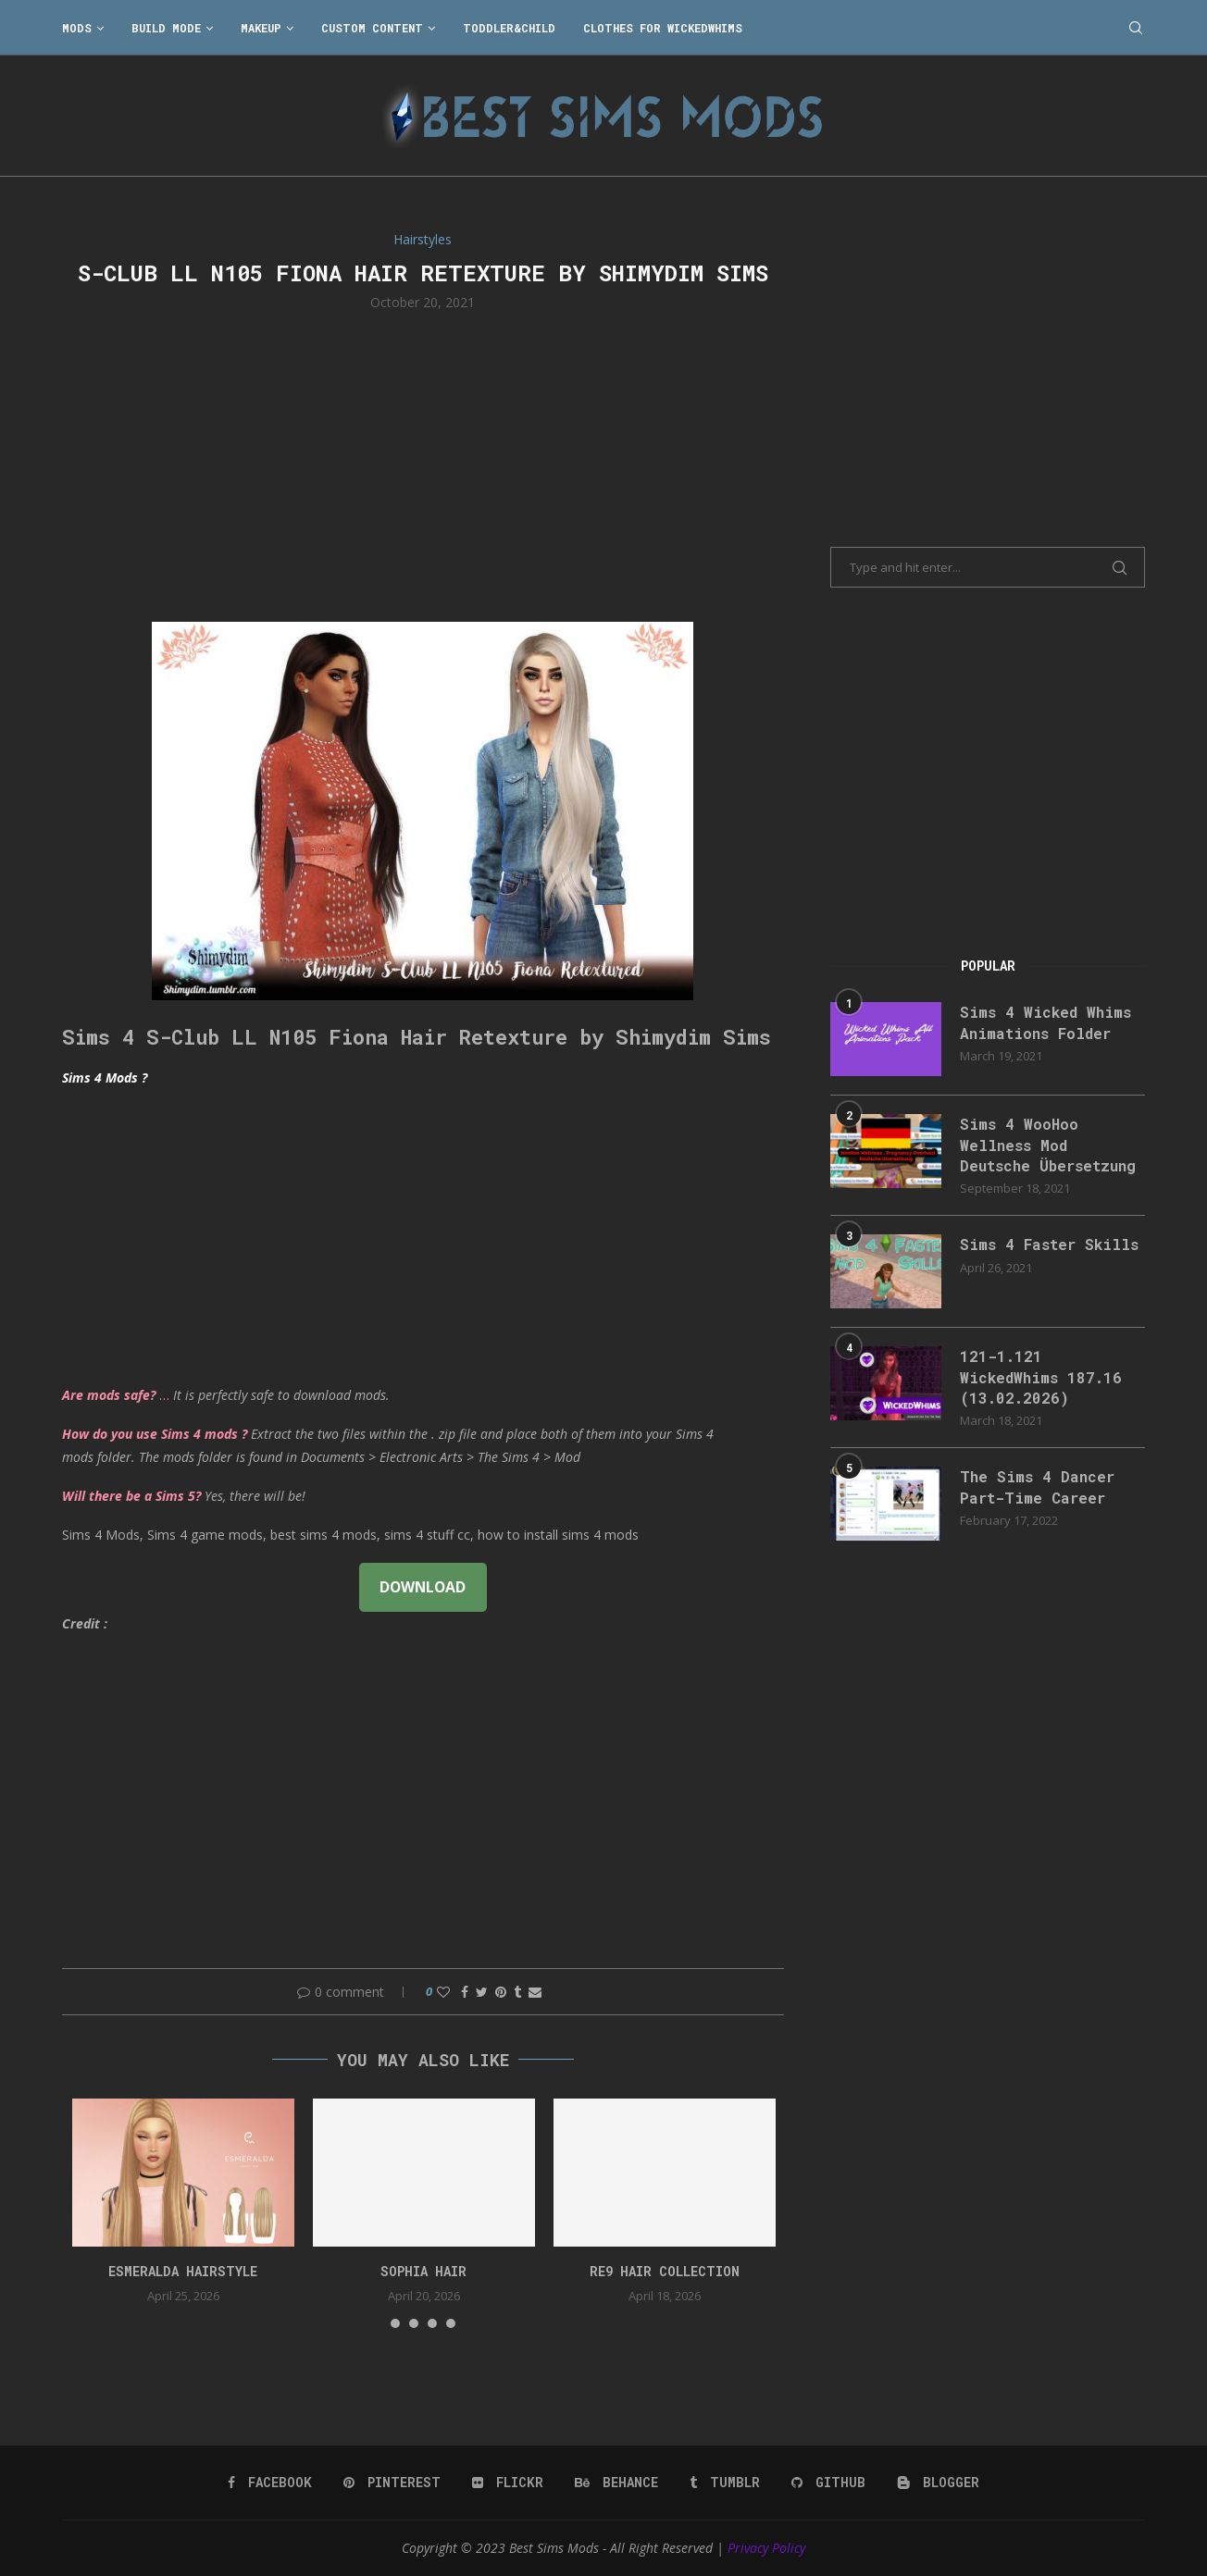 This screenshot has width=1207, height=2576. Describe the element at coordinates (725, 2482) in the screenshot. I see `[Tumblr]` at that location.